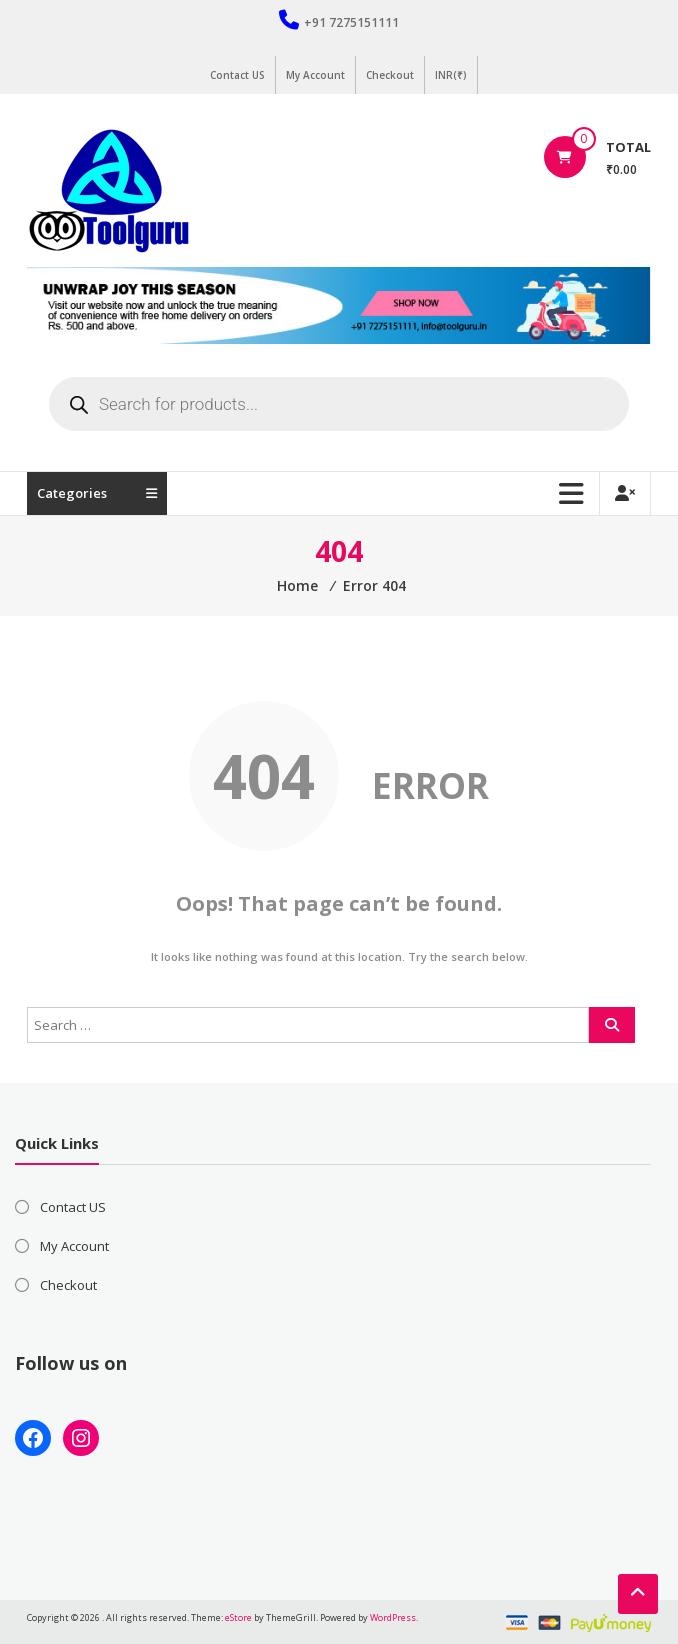 The image size is (678, 1644). What do you see at coordinates (339, 404) in the screenshot?
I see `[Open search in the mobile overlay]` at bounding box center [339, 404].